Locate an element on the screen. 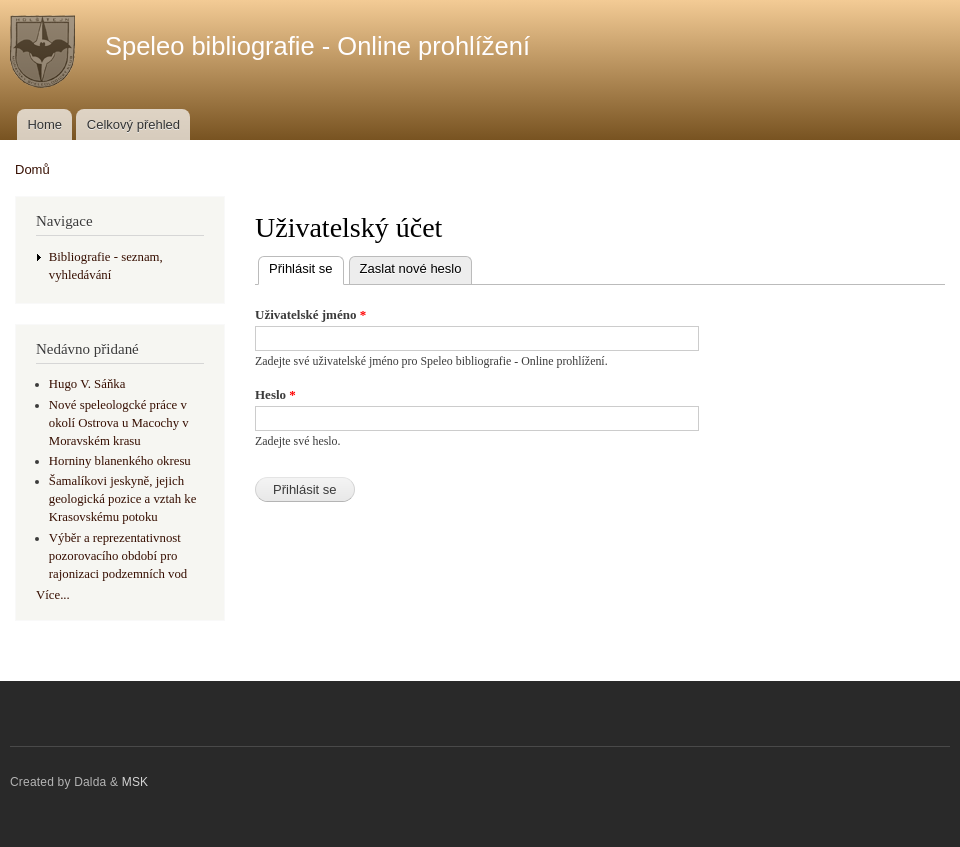  Nové speleologcké práce v okolí Ostrova u Macochy v Moravském krasu is located at coordinates (119, 423).